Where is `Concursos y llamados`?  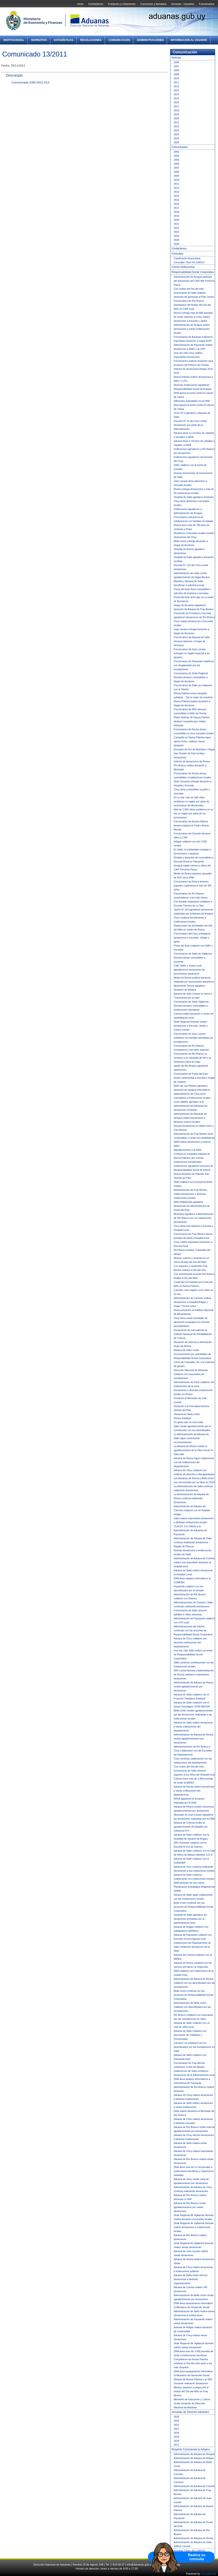 Concursos y llamados is located at coordinates (153, 4).